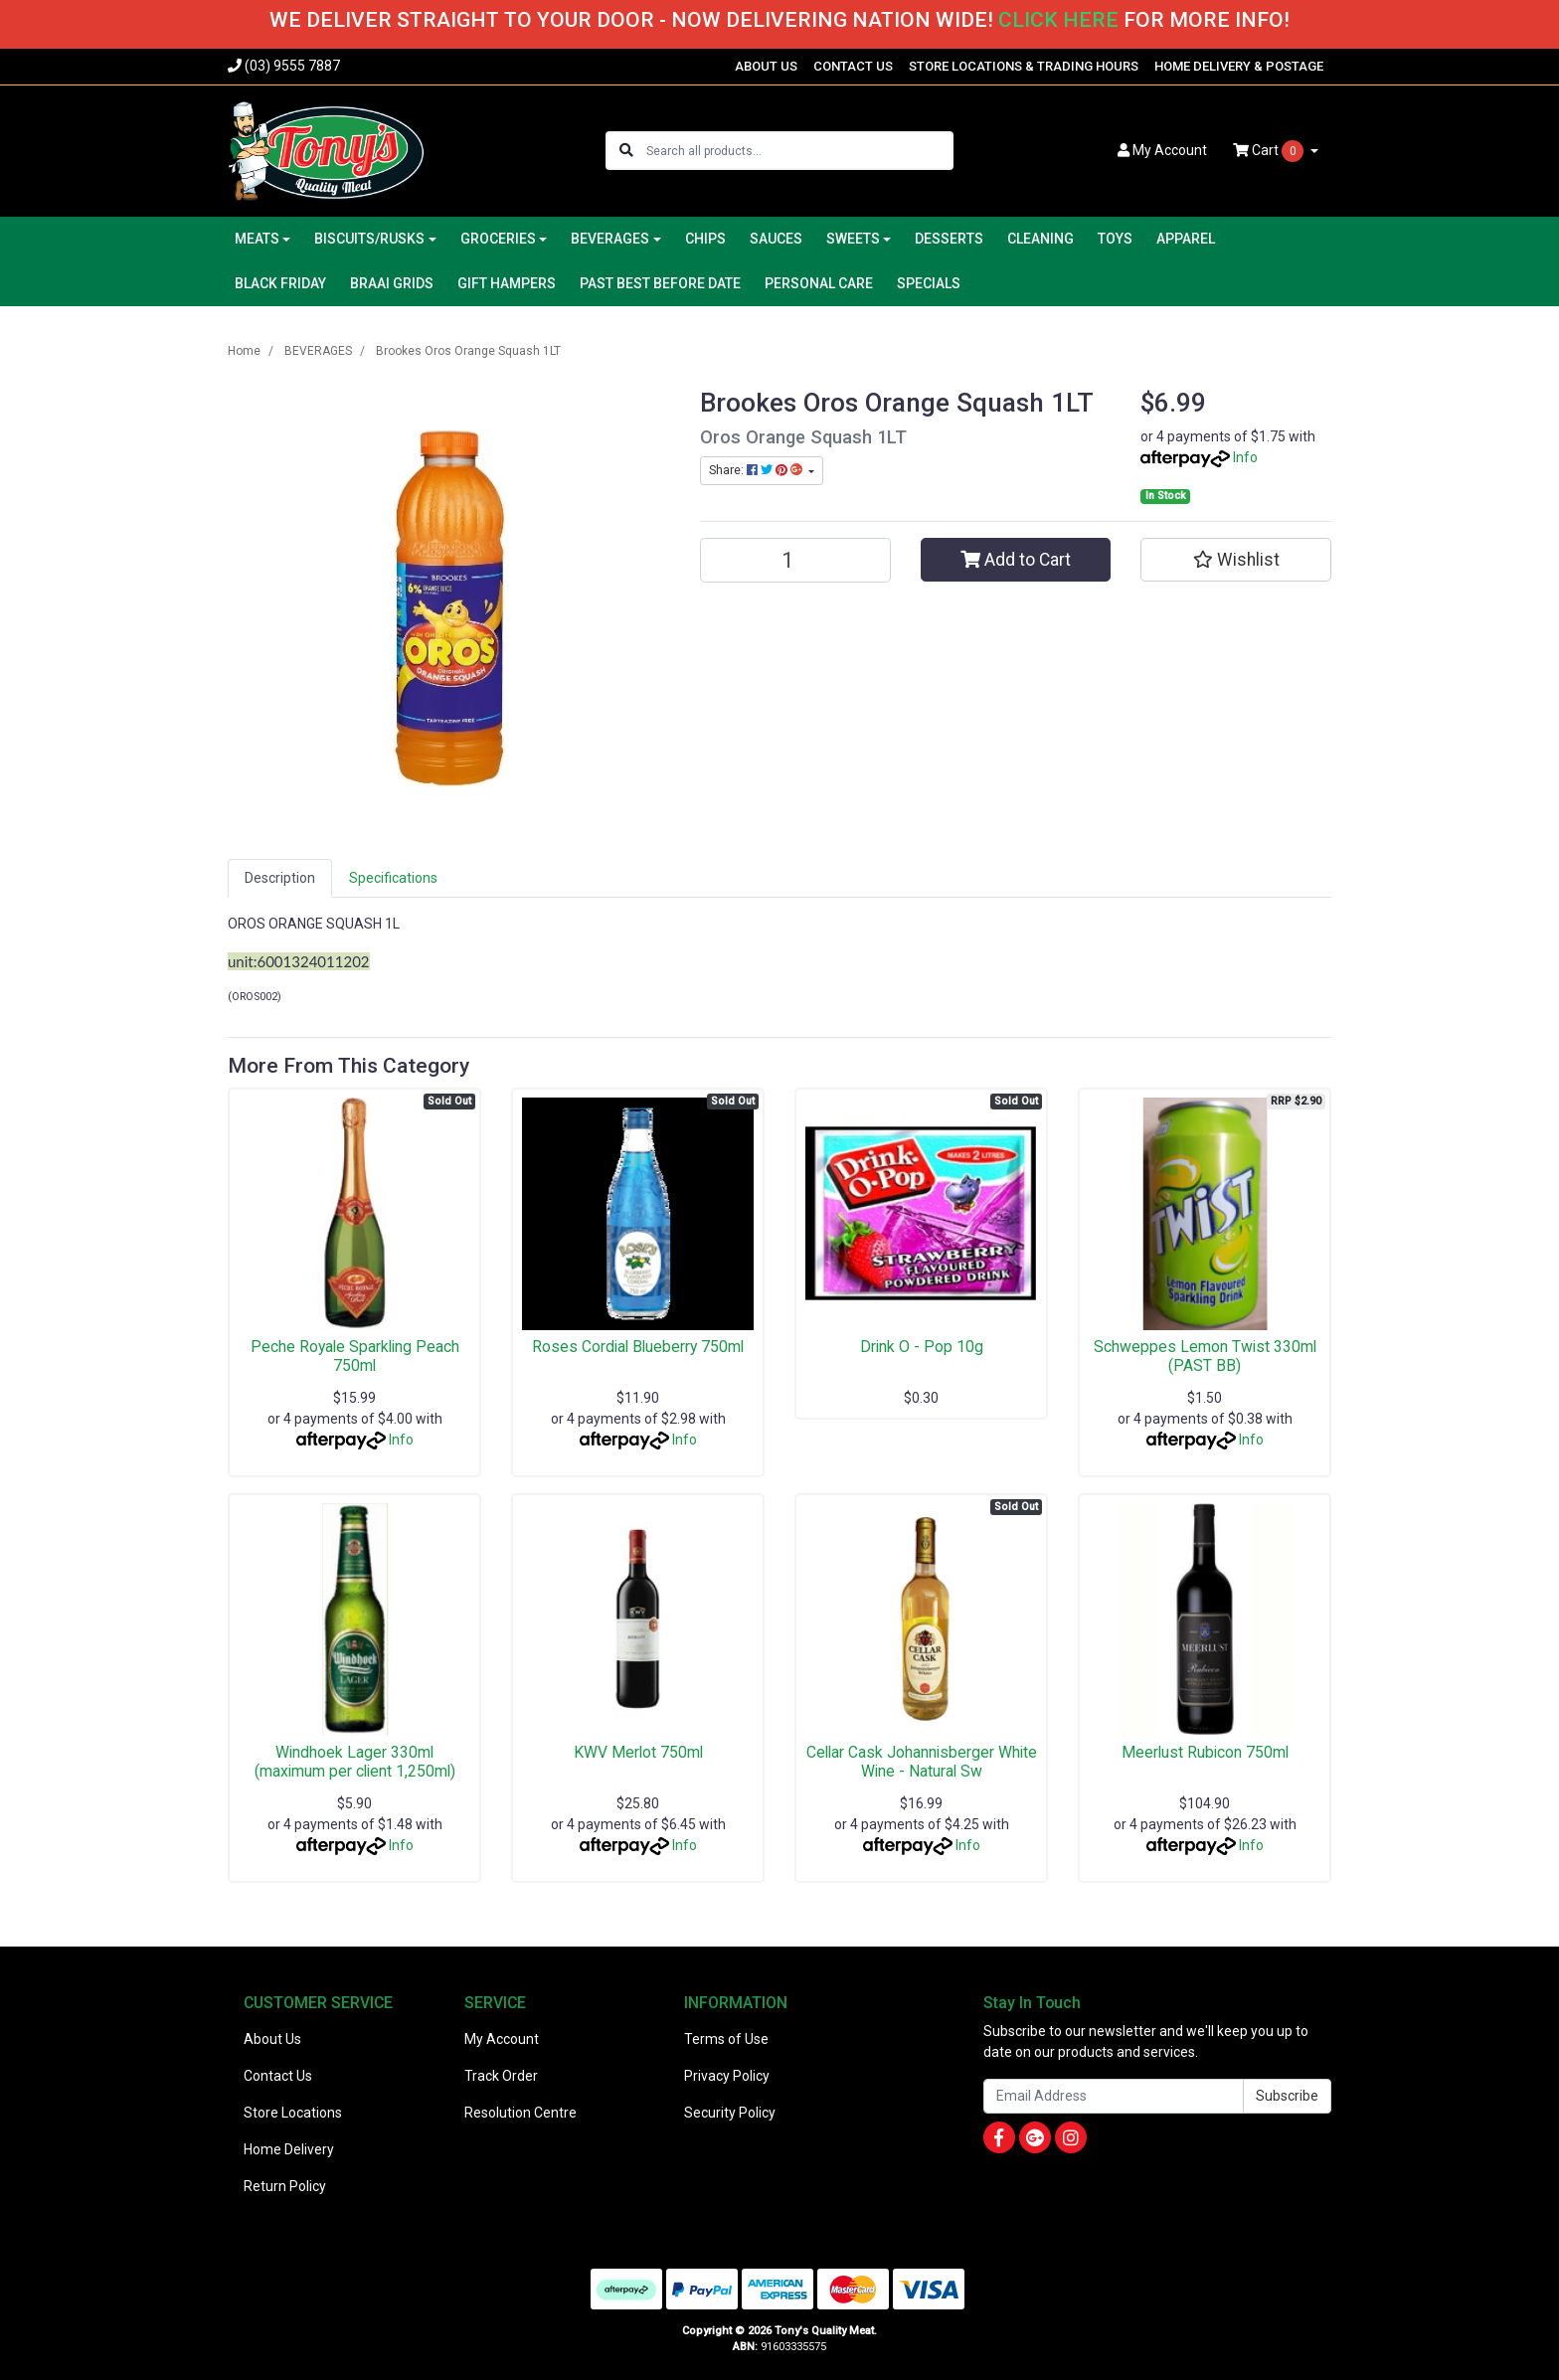 The image size is (1559, 2380). Describe the element at coordinates (506, 283) in the screenshot. I see `GIFT HAMPERS` at that location.